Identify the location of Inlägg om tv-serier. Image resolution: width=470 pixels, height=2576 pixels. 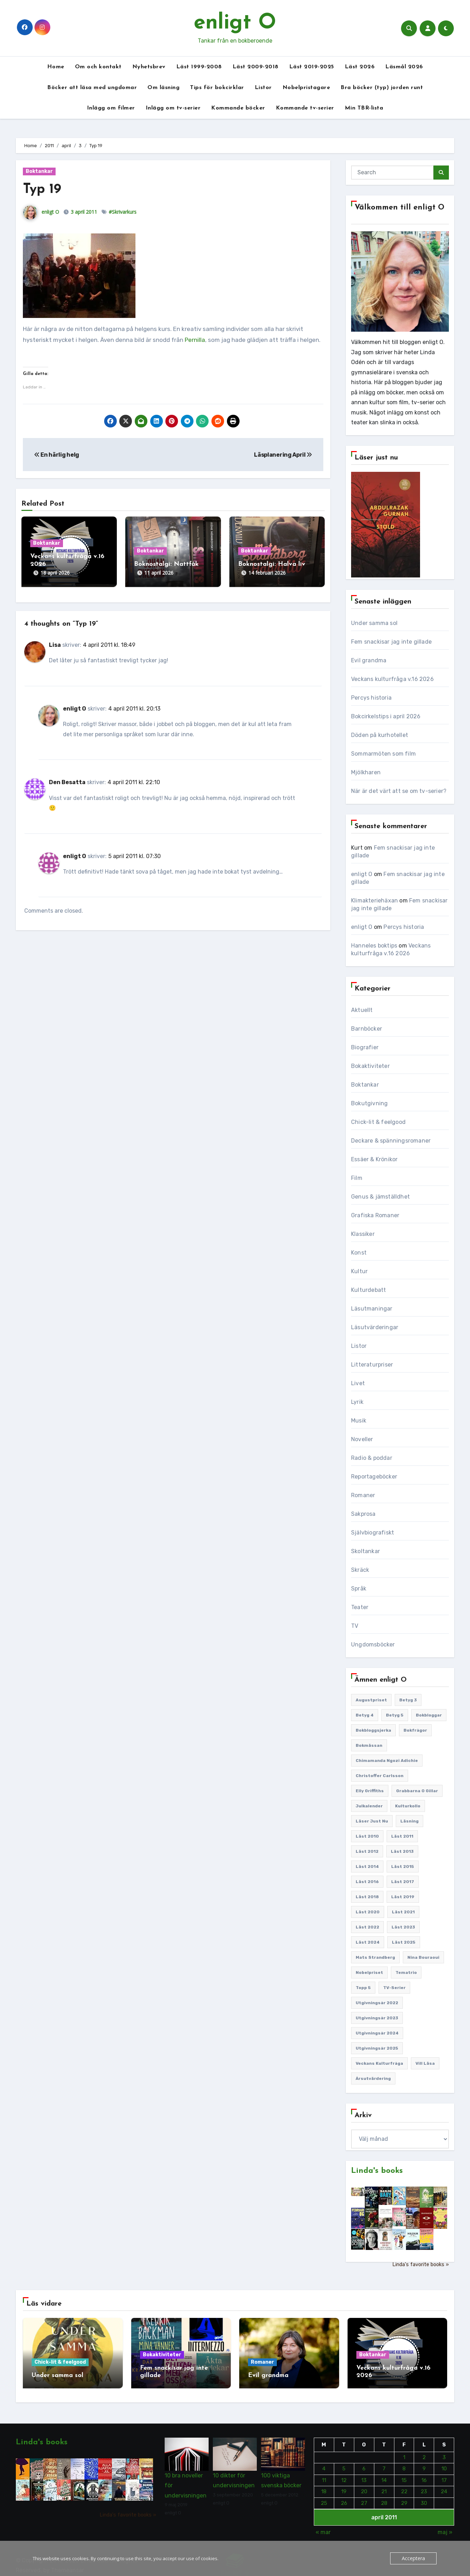
(173, 108).